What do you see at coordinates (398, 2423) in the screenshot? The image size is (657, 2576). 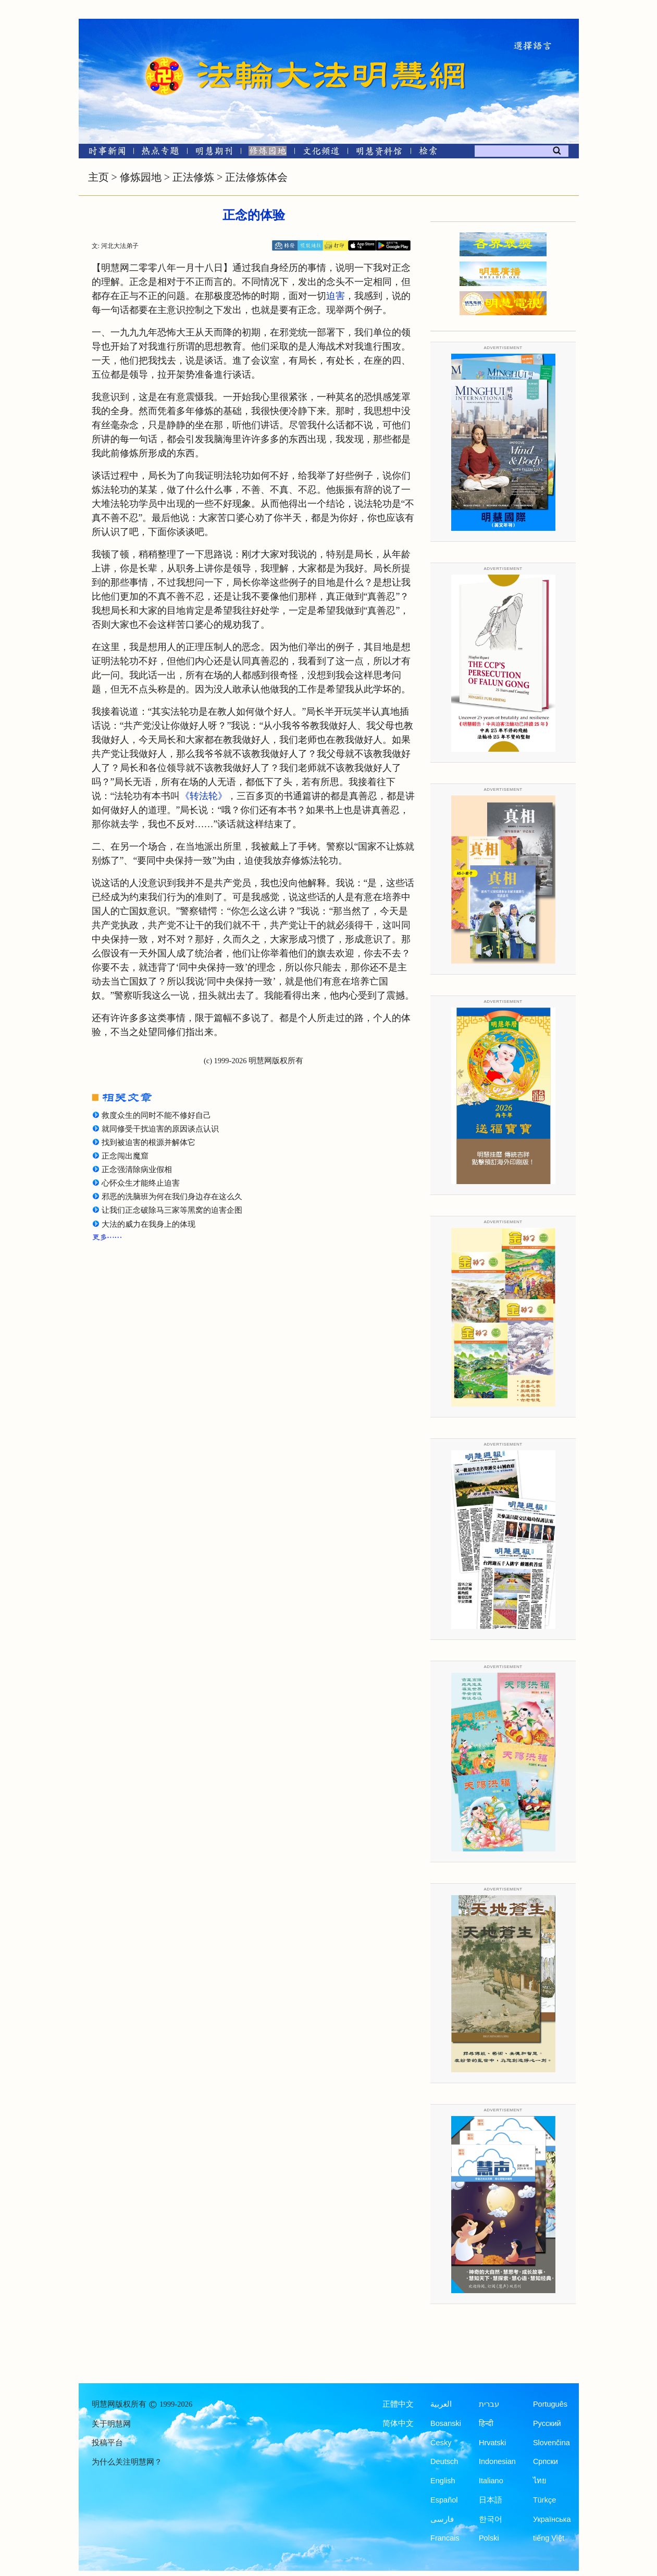 I see `简体中文` at bounding box center [398, 2423].